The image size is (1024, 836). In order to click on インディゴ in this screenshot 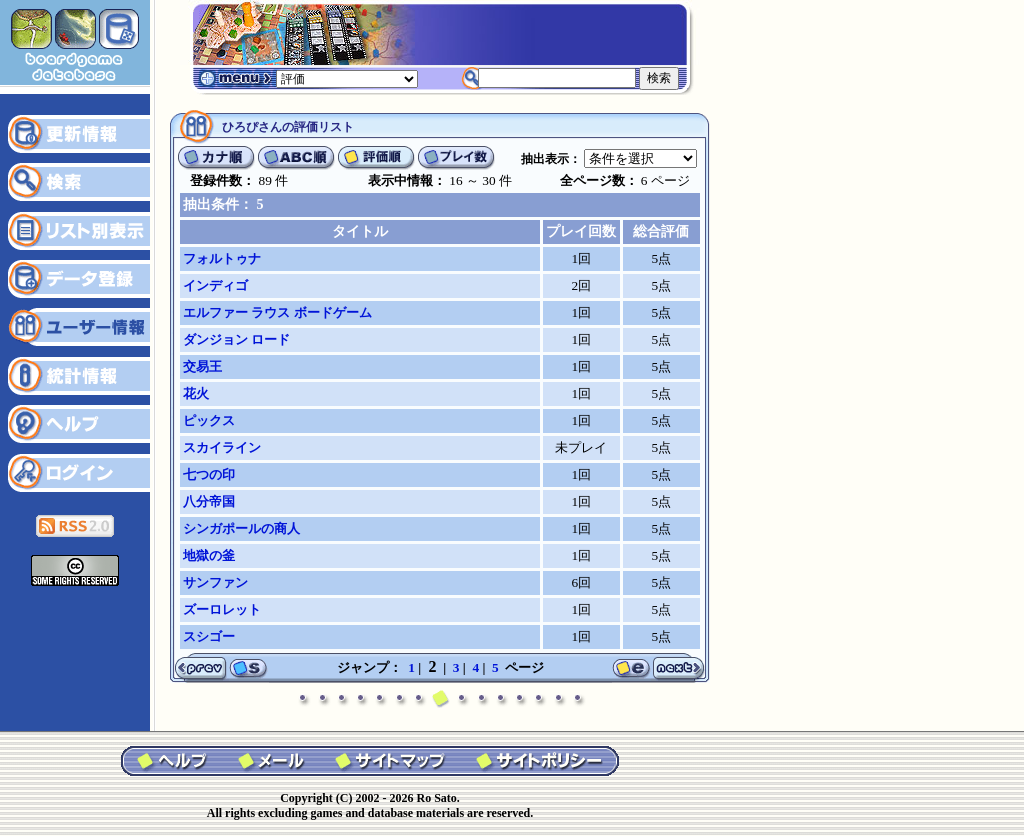, I will do `click(215, 285)`.